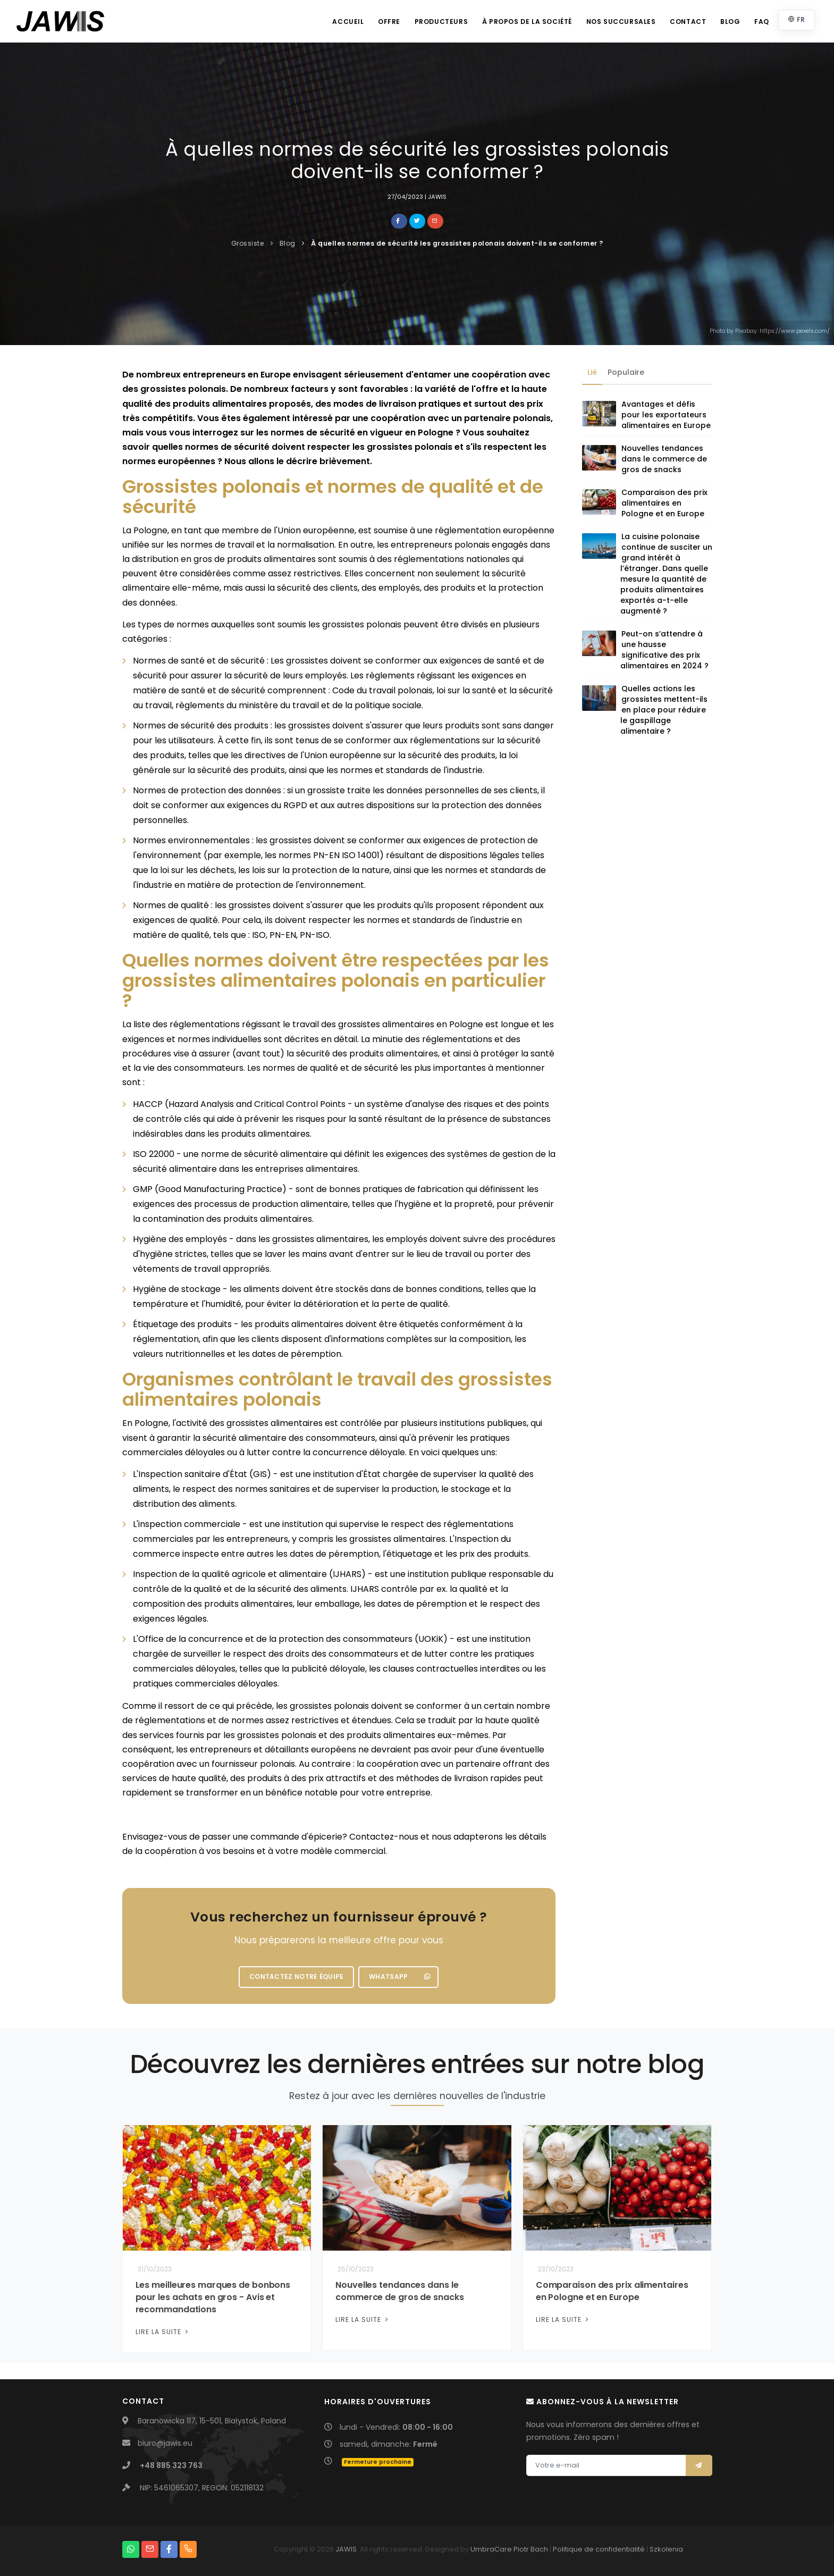 Image resolution: width=834 pixels, height=2576 pixels. I want to click on Bach, so click(539, 2549).